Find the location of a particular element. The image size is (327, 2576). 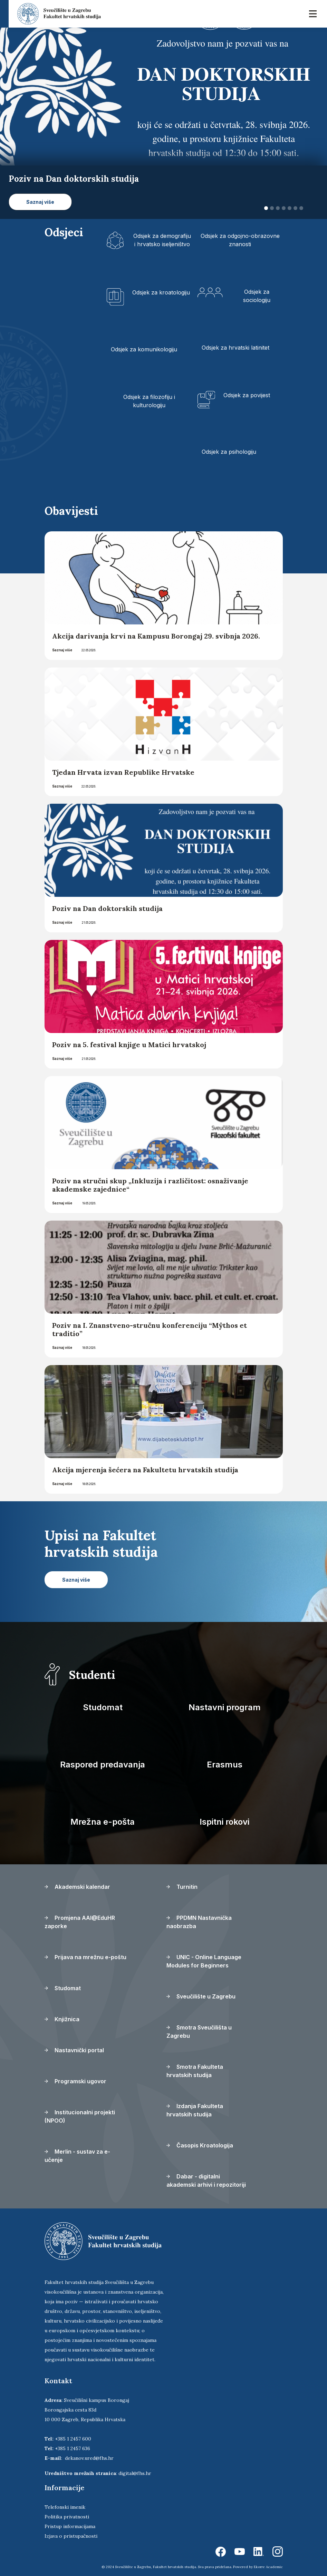

Poziv na 5. festival knjige u Matici hrvatskoj is located at coordinates (129, 1044).